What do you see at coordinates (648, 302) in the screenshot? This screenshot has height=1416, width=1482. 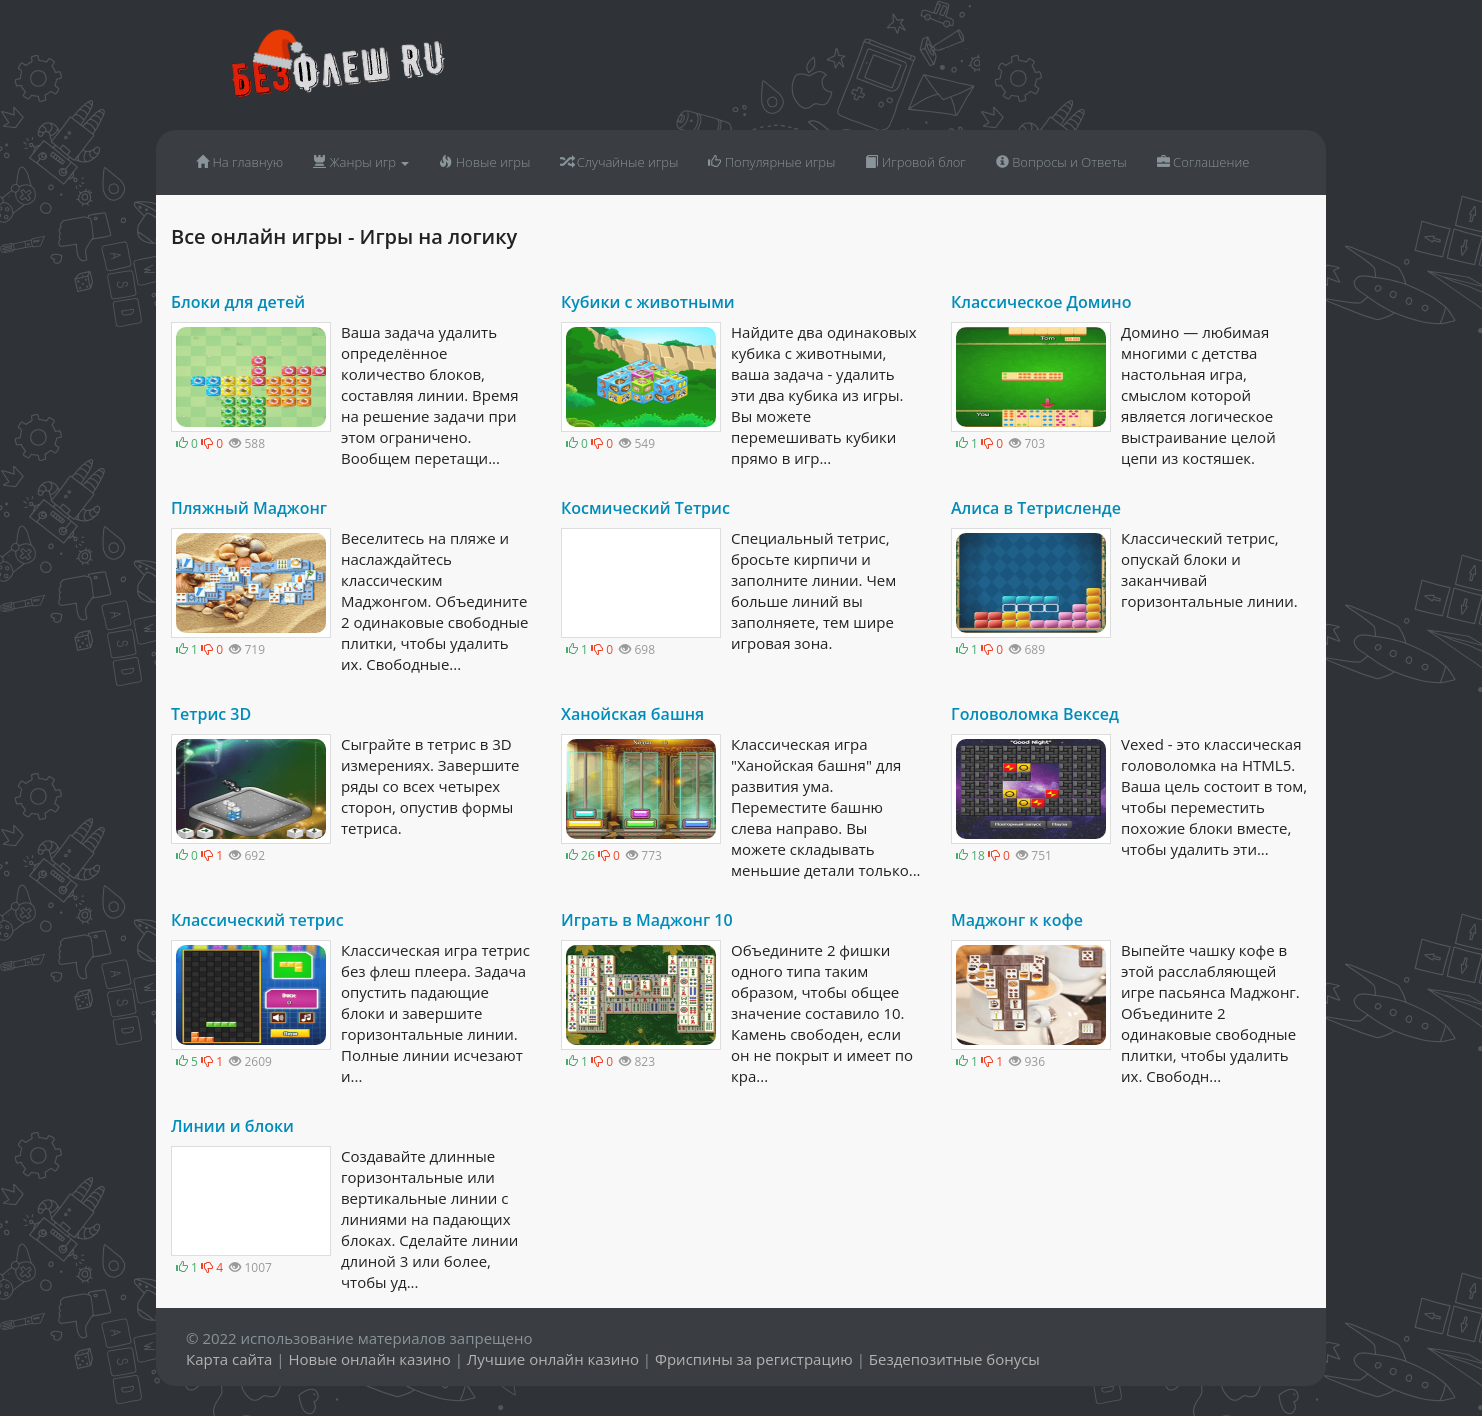 I see `Кубики с животными` at bounding box center [648, 302].